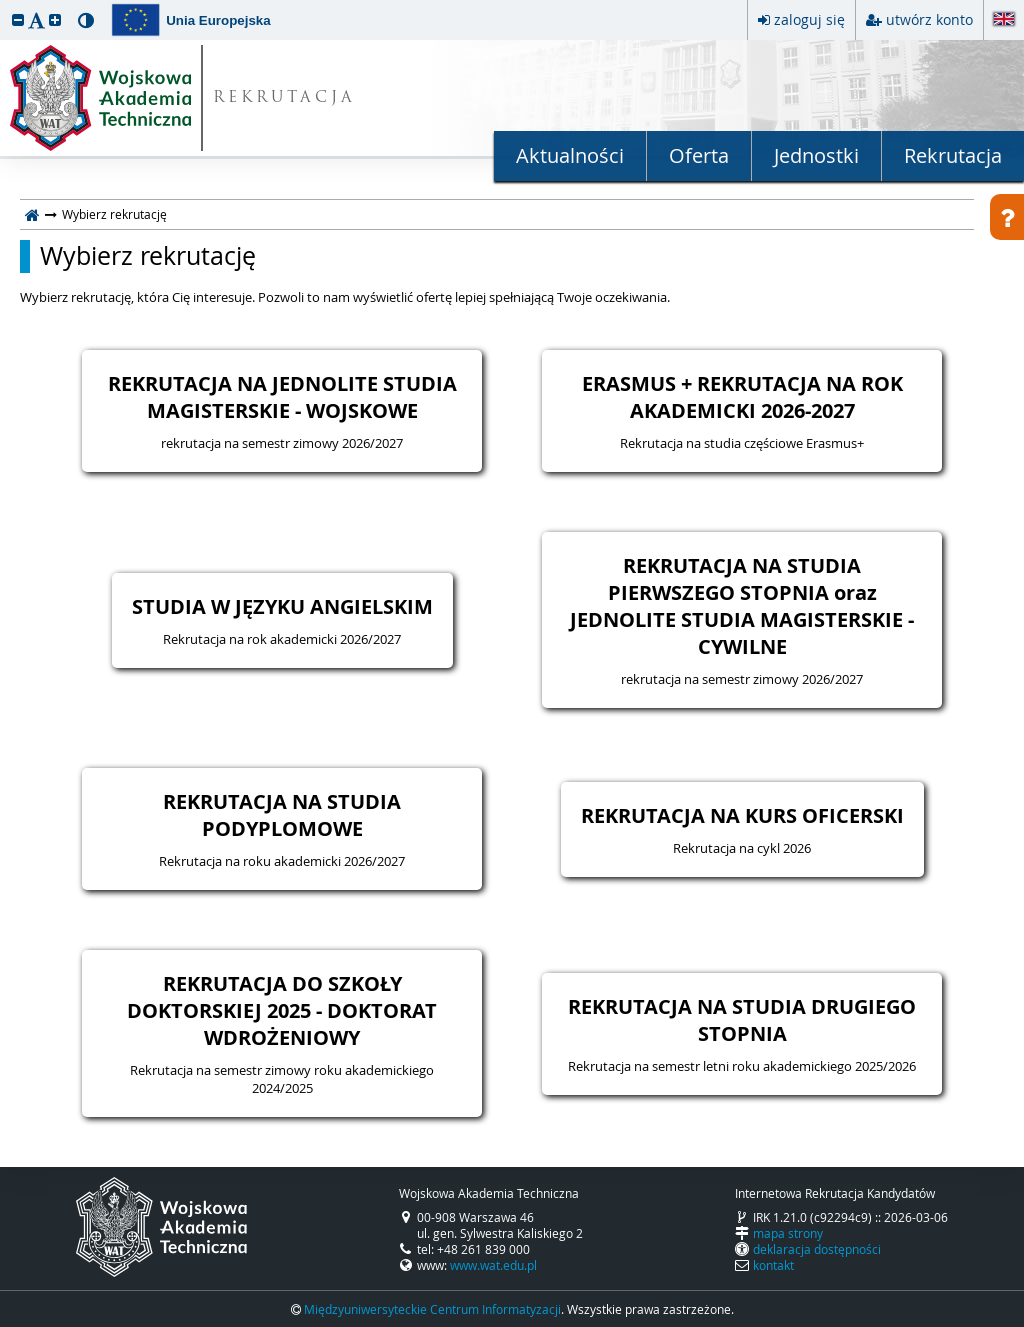 The height and width of the screenshot is (1327, 1024). What do you see at coordinates (432, 1309) in the screenshot?
I see `Międzyuniwersyteckie Centrum Informatyzacji` at bounding box center [432, 1309].